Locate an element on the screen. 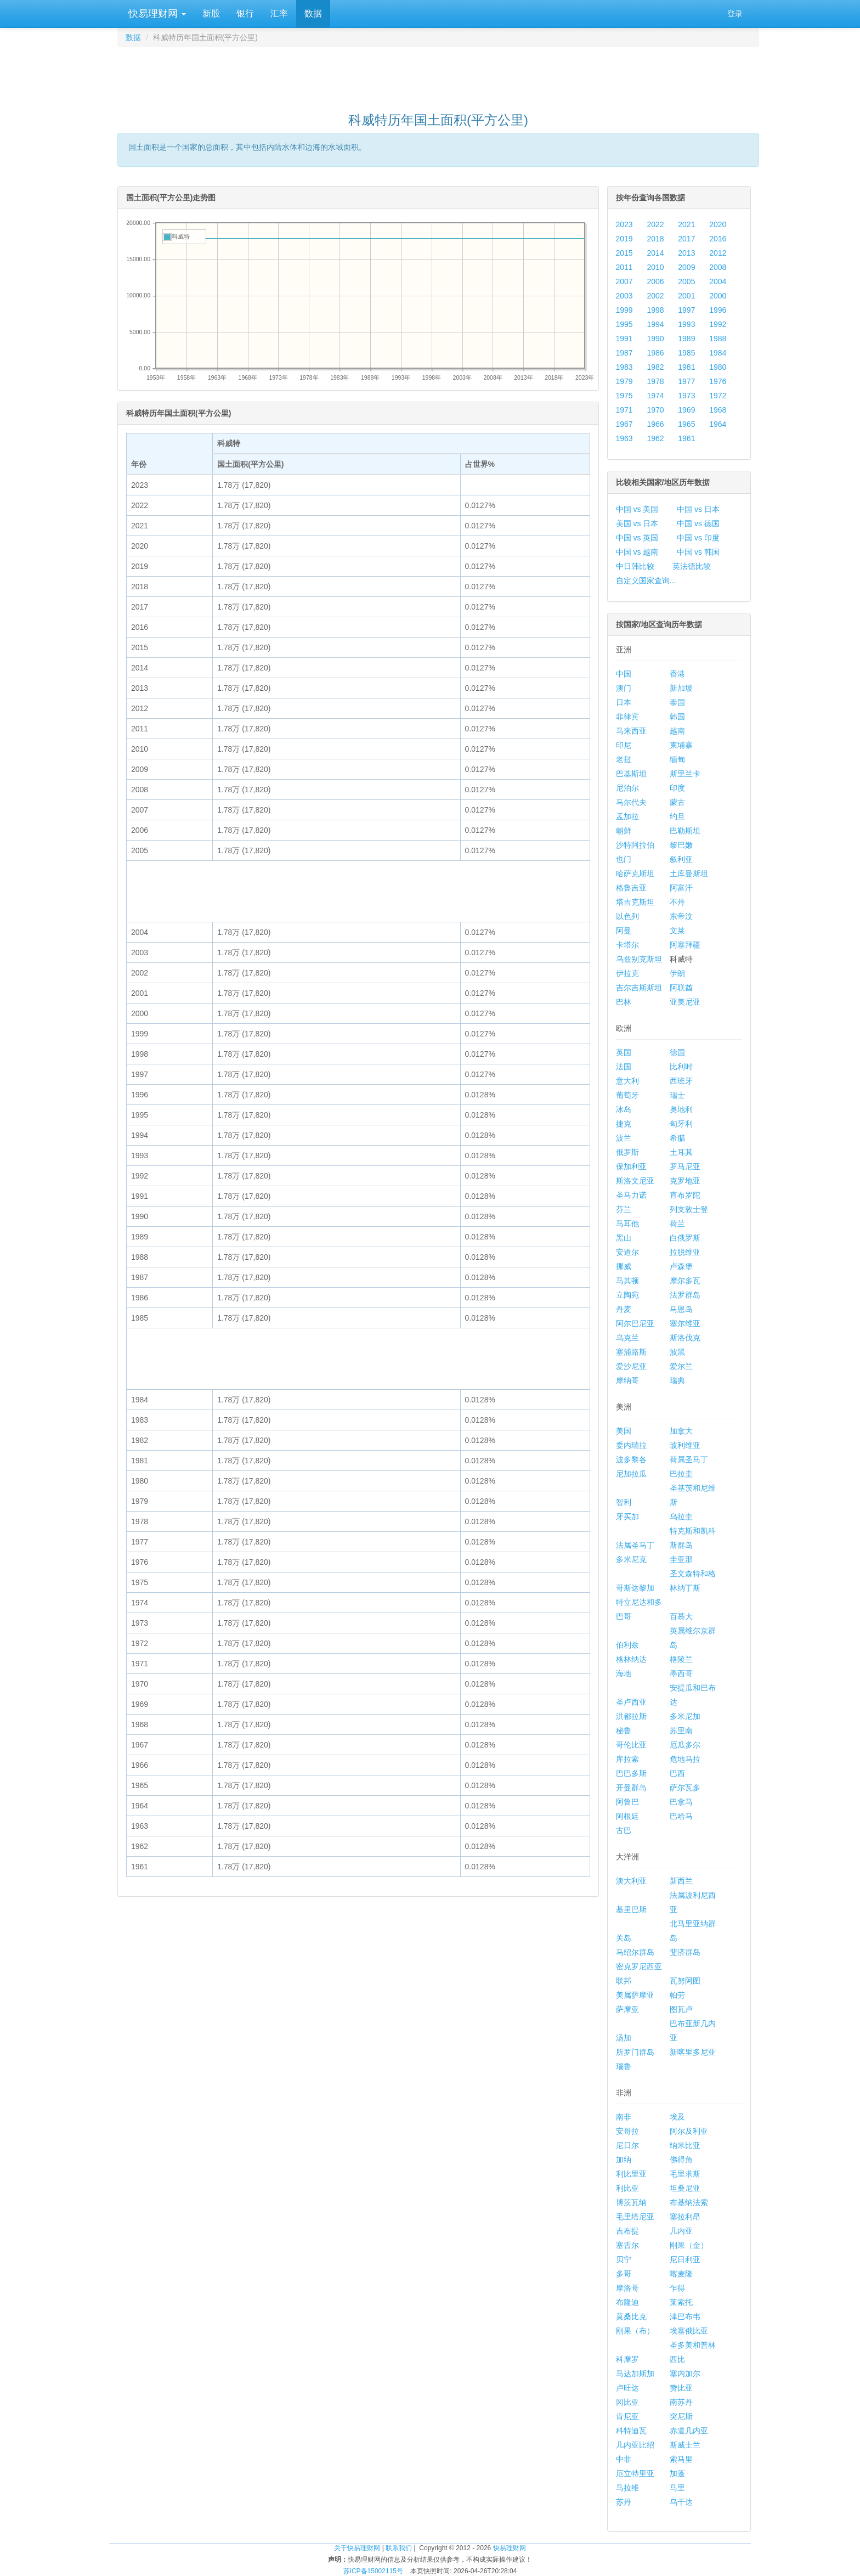 The image size is (860, 2576). 2011 is located at coordinates (624, 267).